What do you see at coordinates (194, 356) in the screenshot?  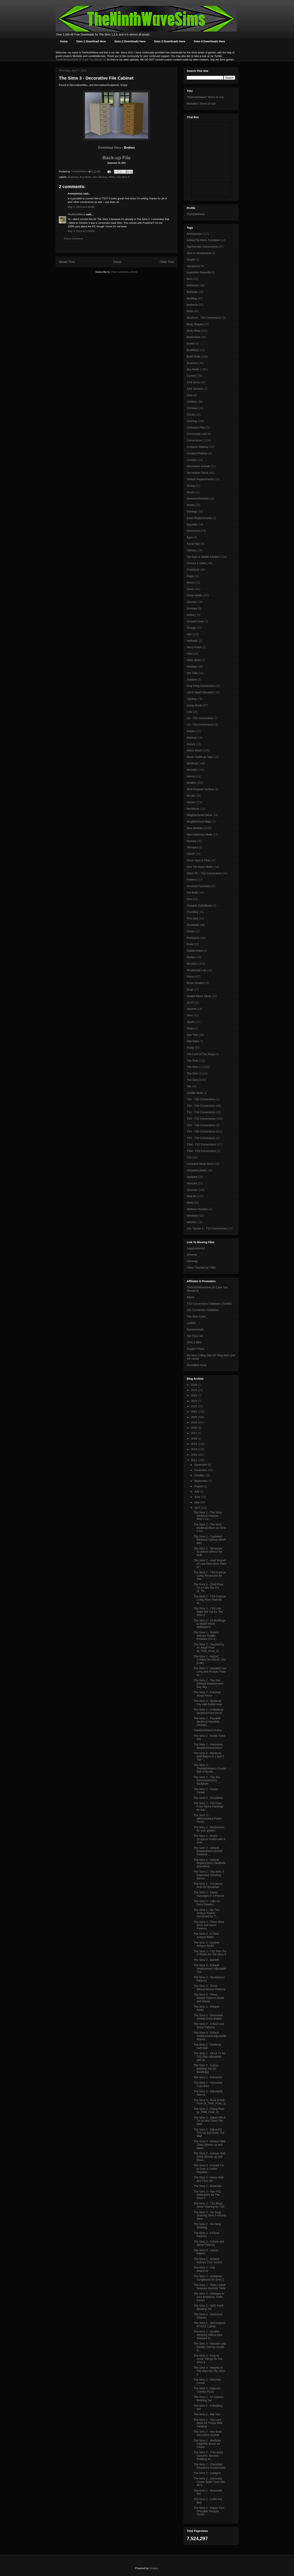 I see `Build Mode` at bounding box center [194, 356].